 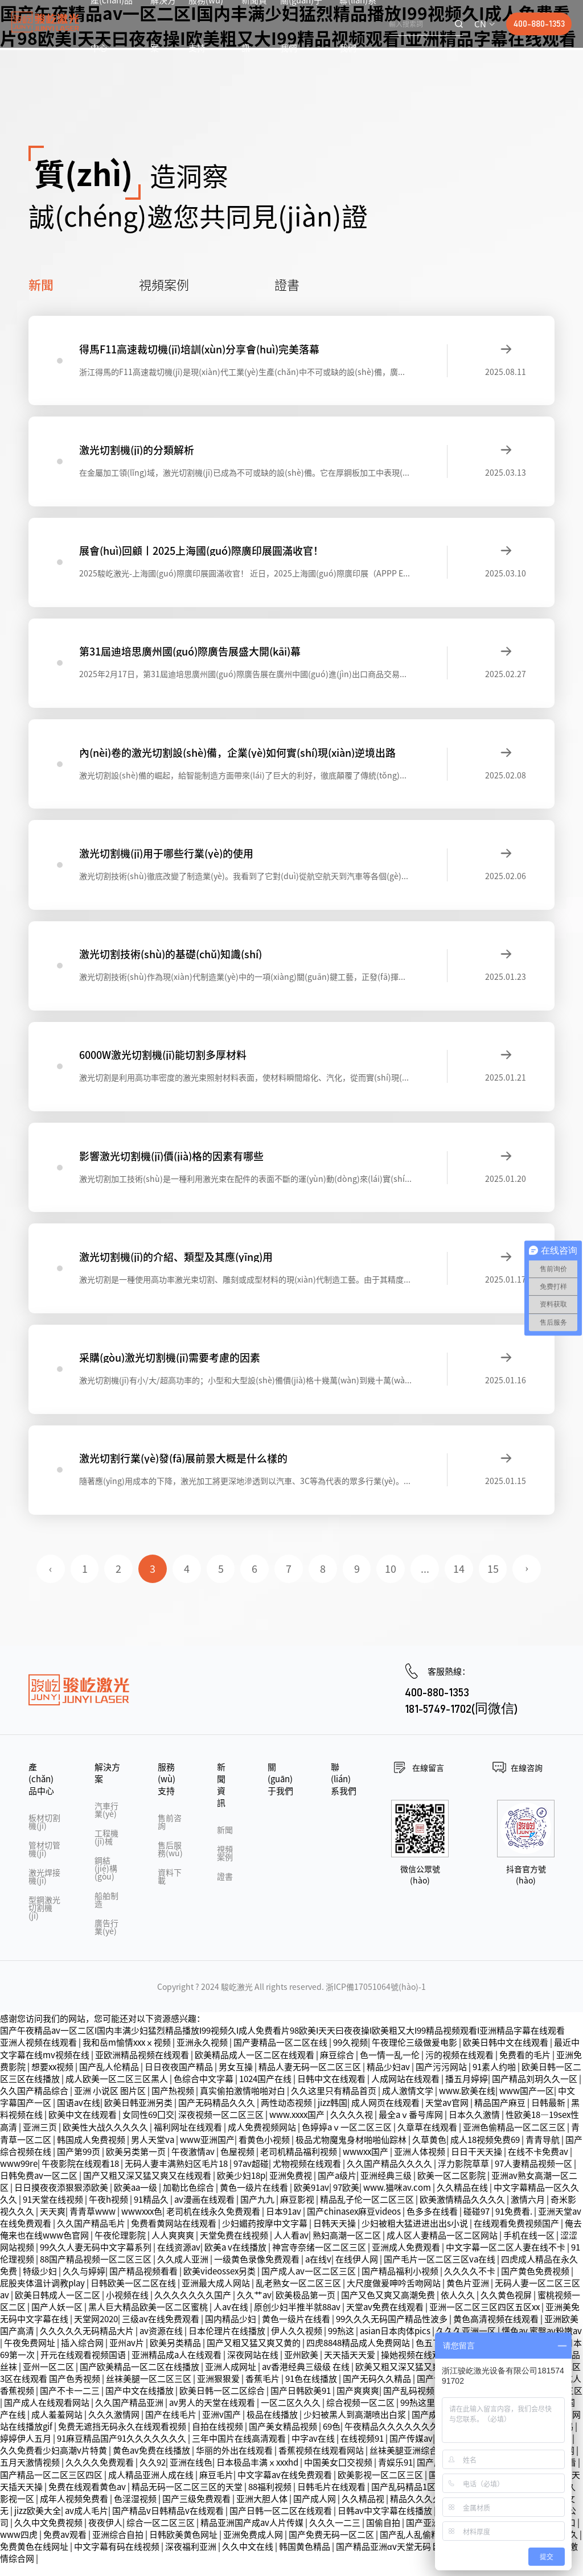 I want to click on 人人看av, so click(x=291, y=2247).